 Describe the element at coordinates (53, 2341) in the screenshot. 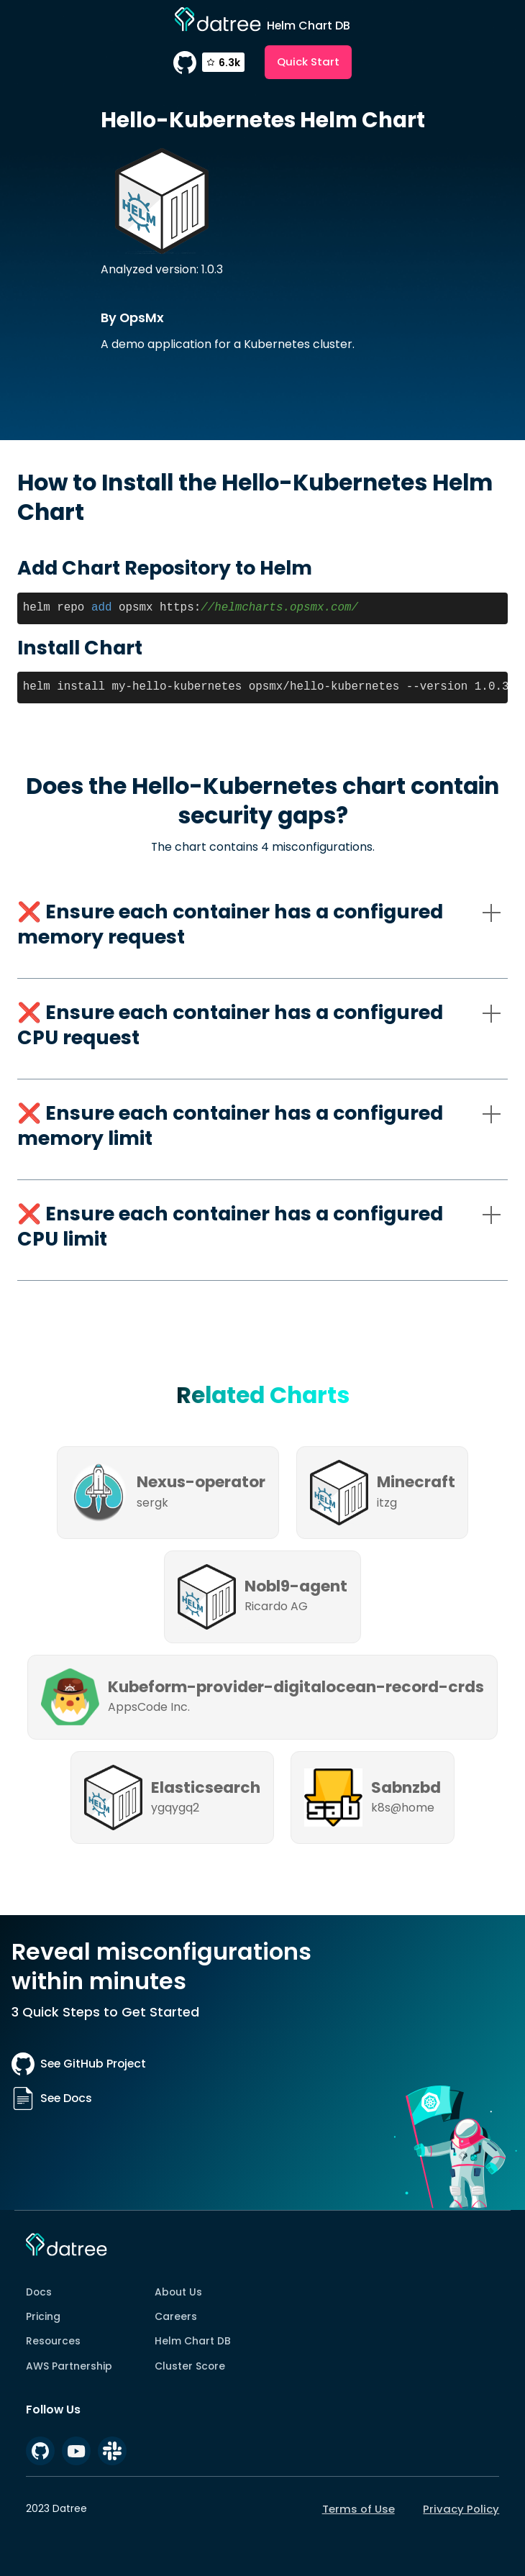

I see `Resources` at that location.